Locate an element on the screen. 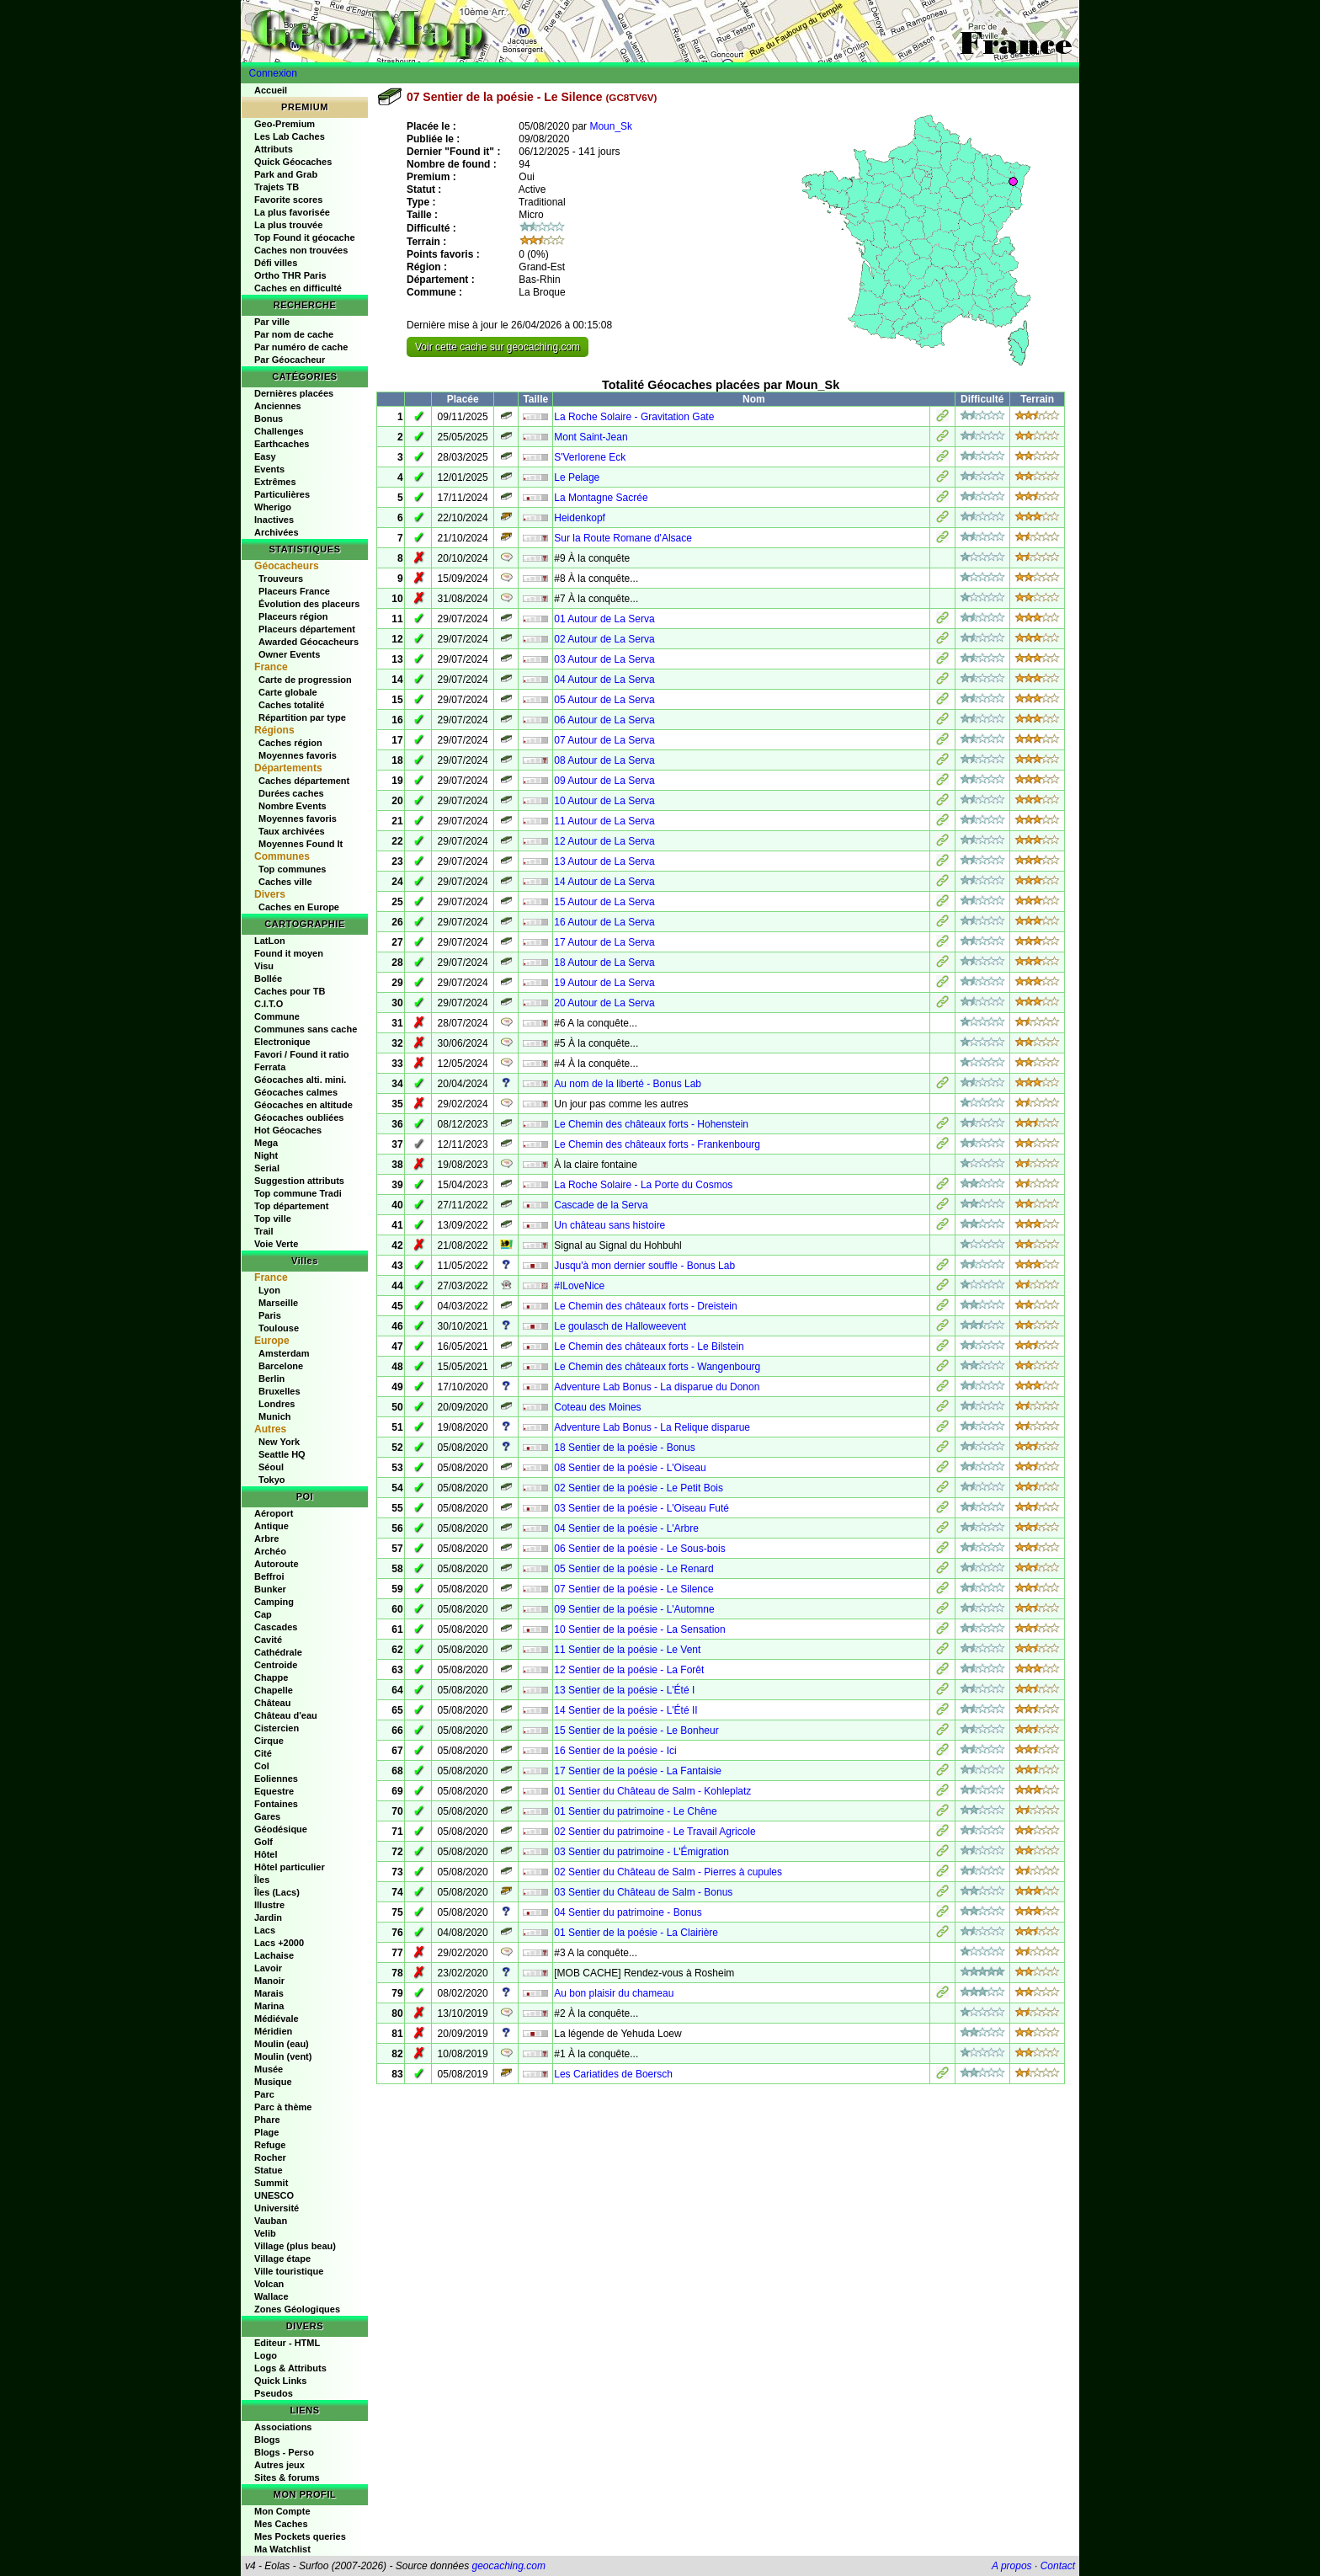  Au nom de la liberté - Bonus Lab is located at coordinates (627, 1084).